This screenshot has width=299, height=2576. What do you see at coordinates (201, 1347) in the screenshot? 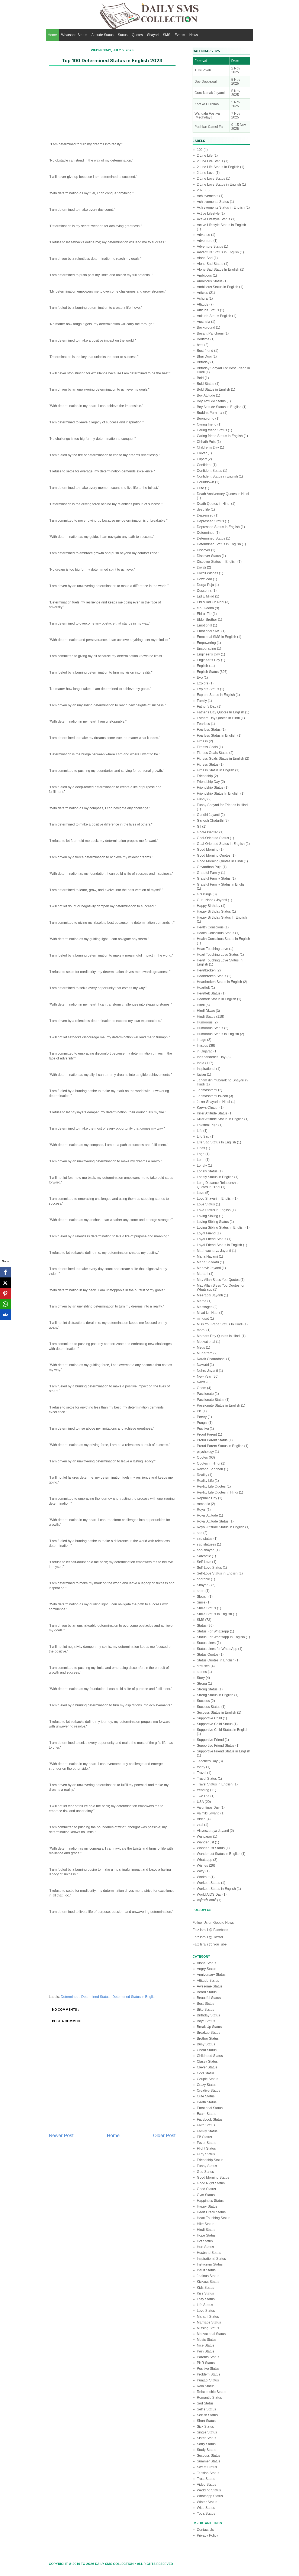
I see `Msgs` at bounding box center [201, 1347].